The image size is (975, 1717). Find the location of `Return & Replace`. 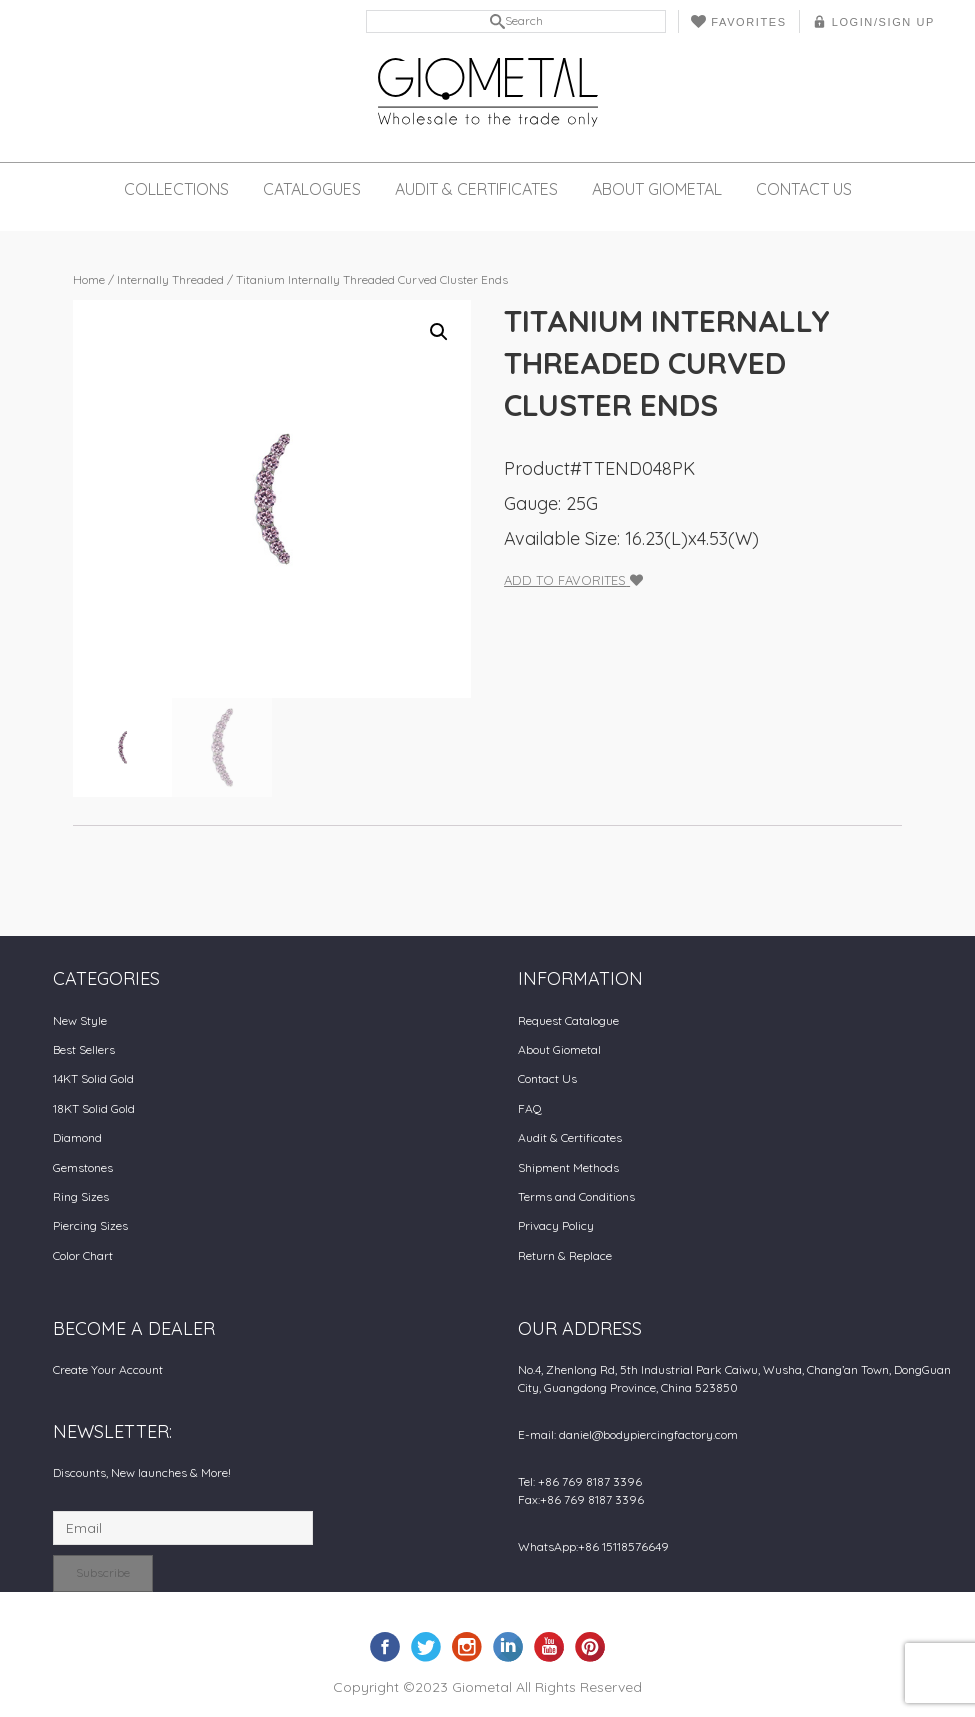

Return & Replace is located at coordinates (565, 1255).